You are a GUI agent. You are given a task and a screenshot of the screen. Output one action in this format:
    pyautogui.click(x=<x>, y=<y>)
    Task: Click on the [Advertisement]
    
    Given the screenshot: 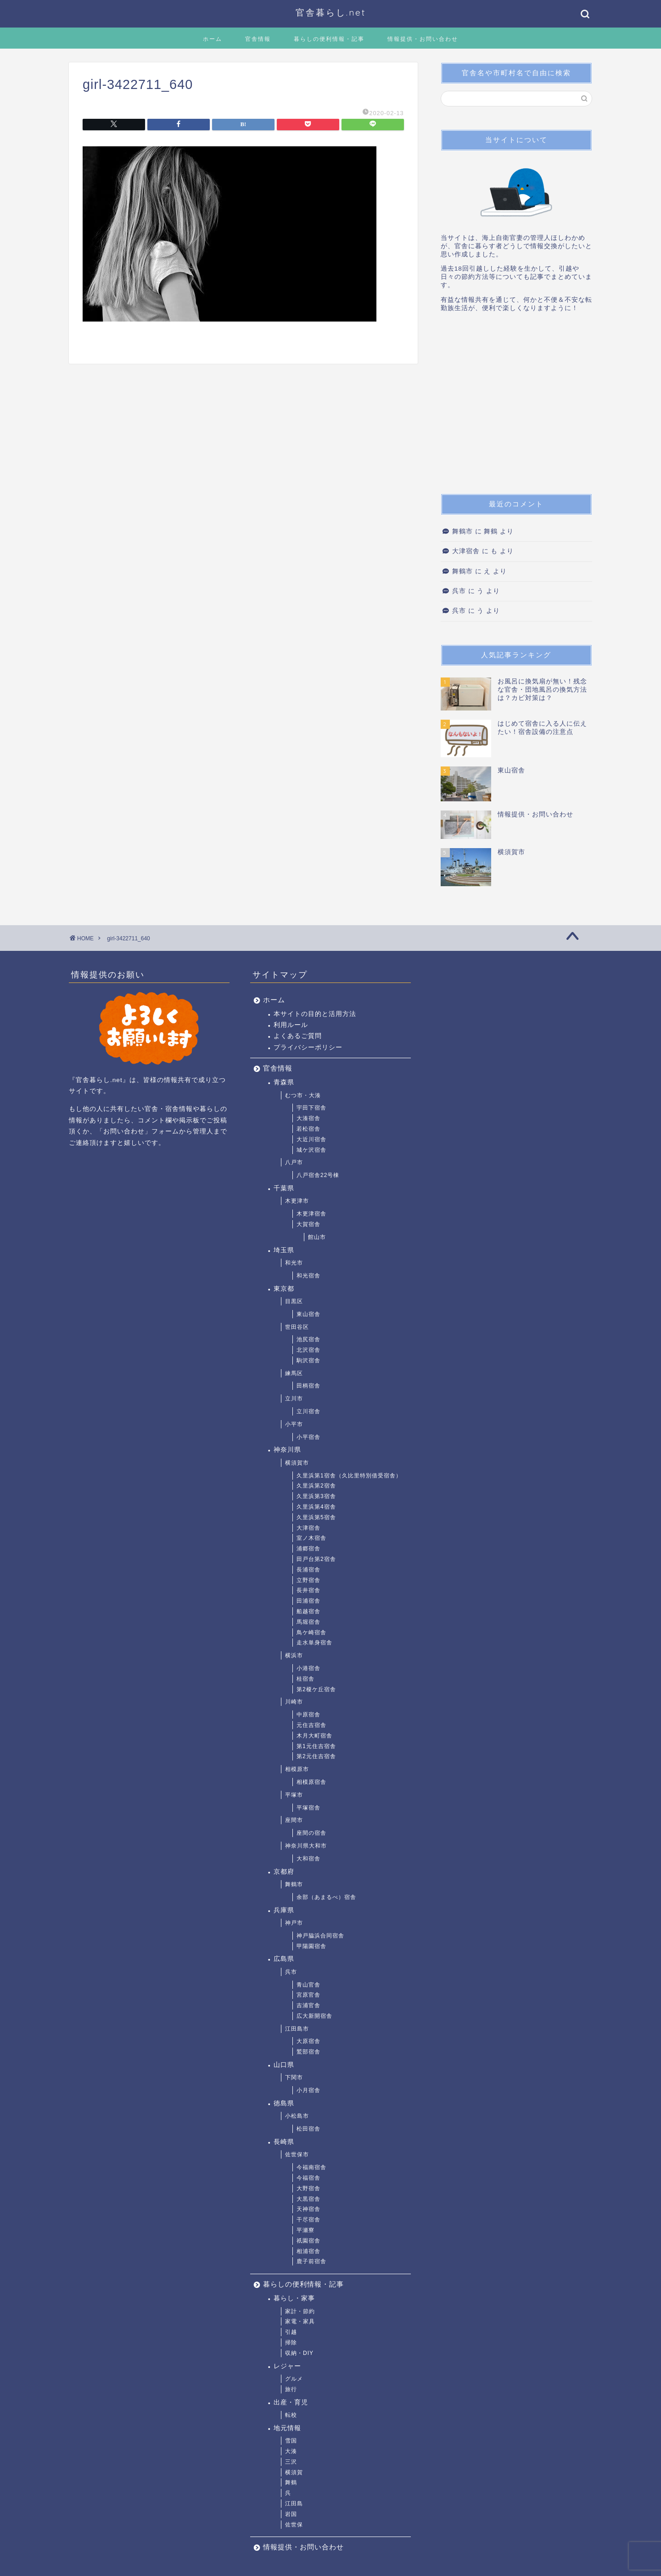 What is the action you would take?
    pyautogui.click(x=516, y=406)
    